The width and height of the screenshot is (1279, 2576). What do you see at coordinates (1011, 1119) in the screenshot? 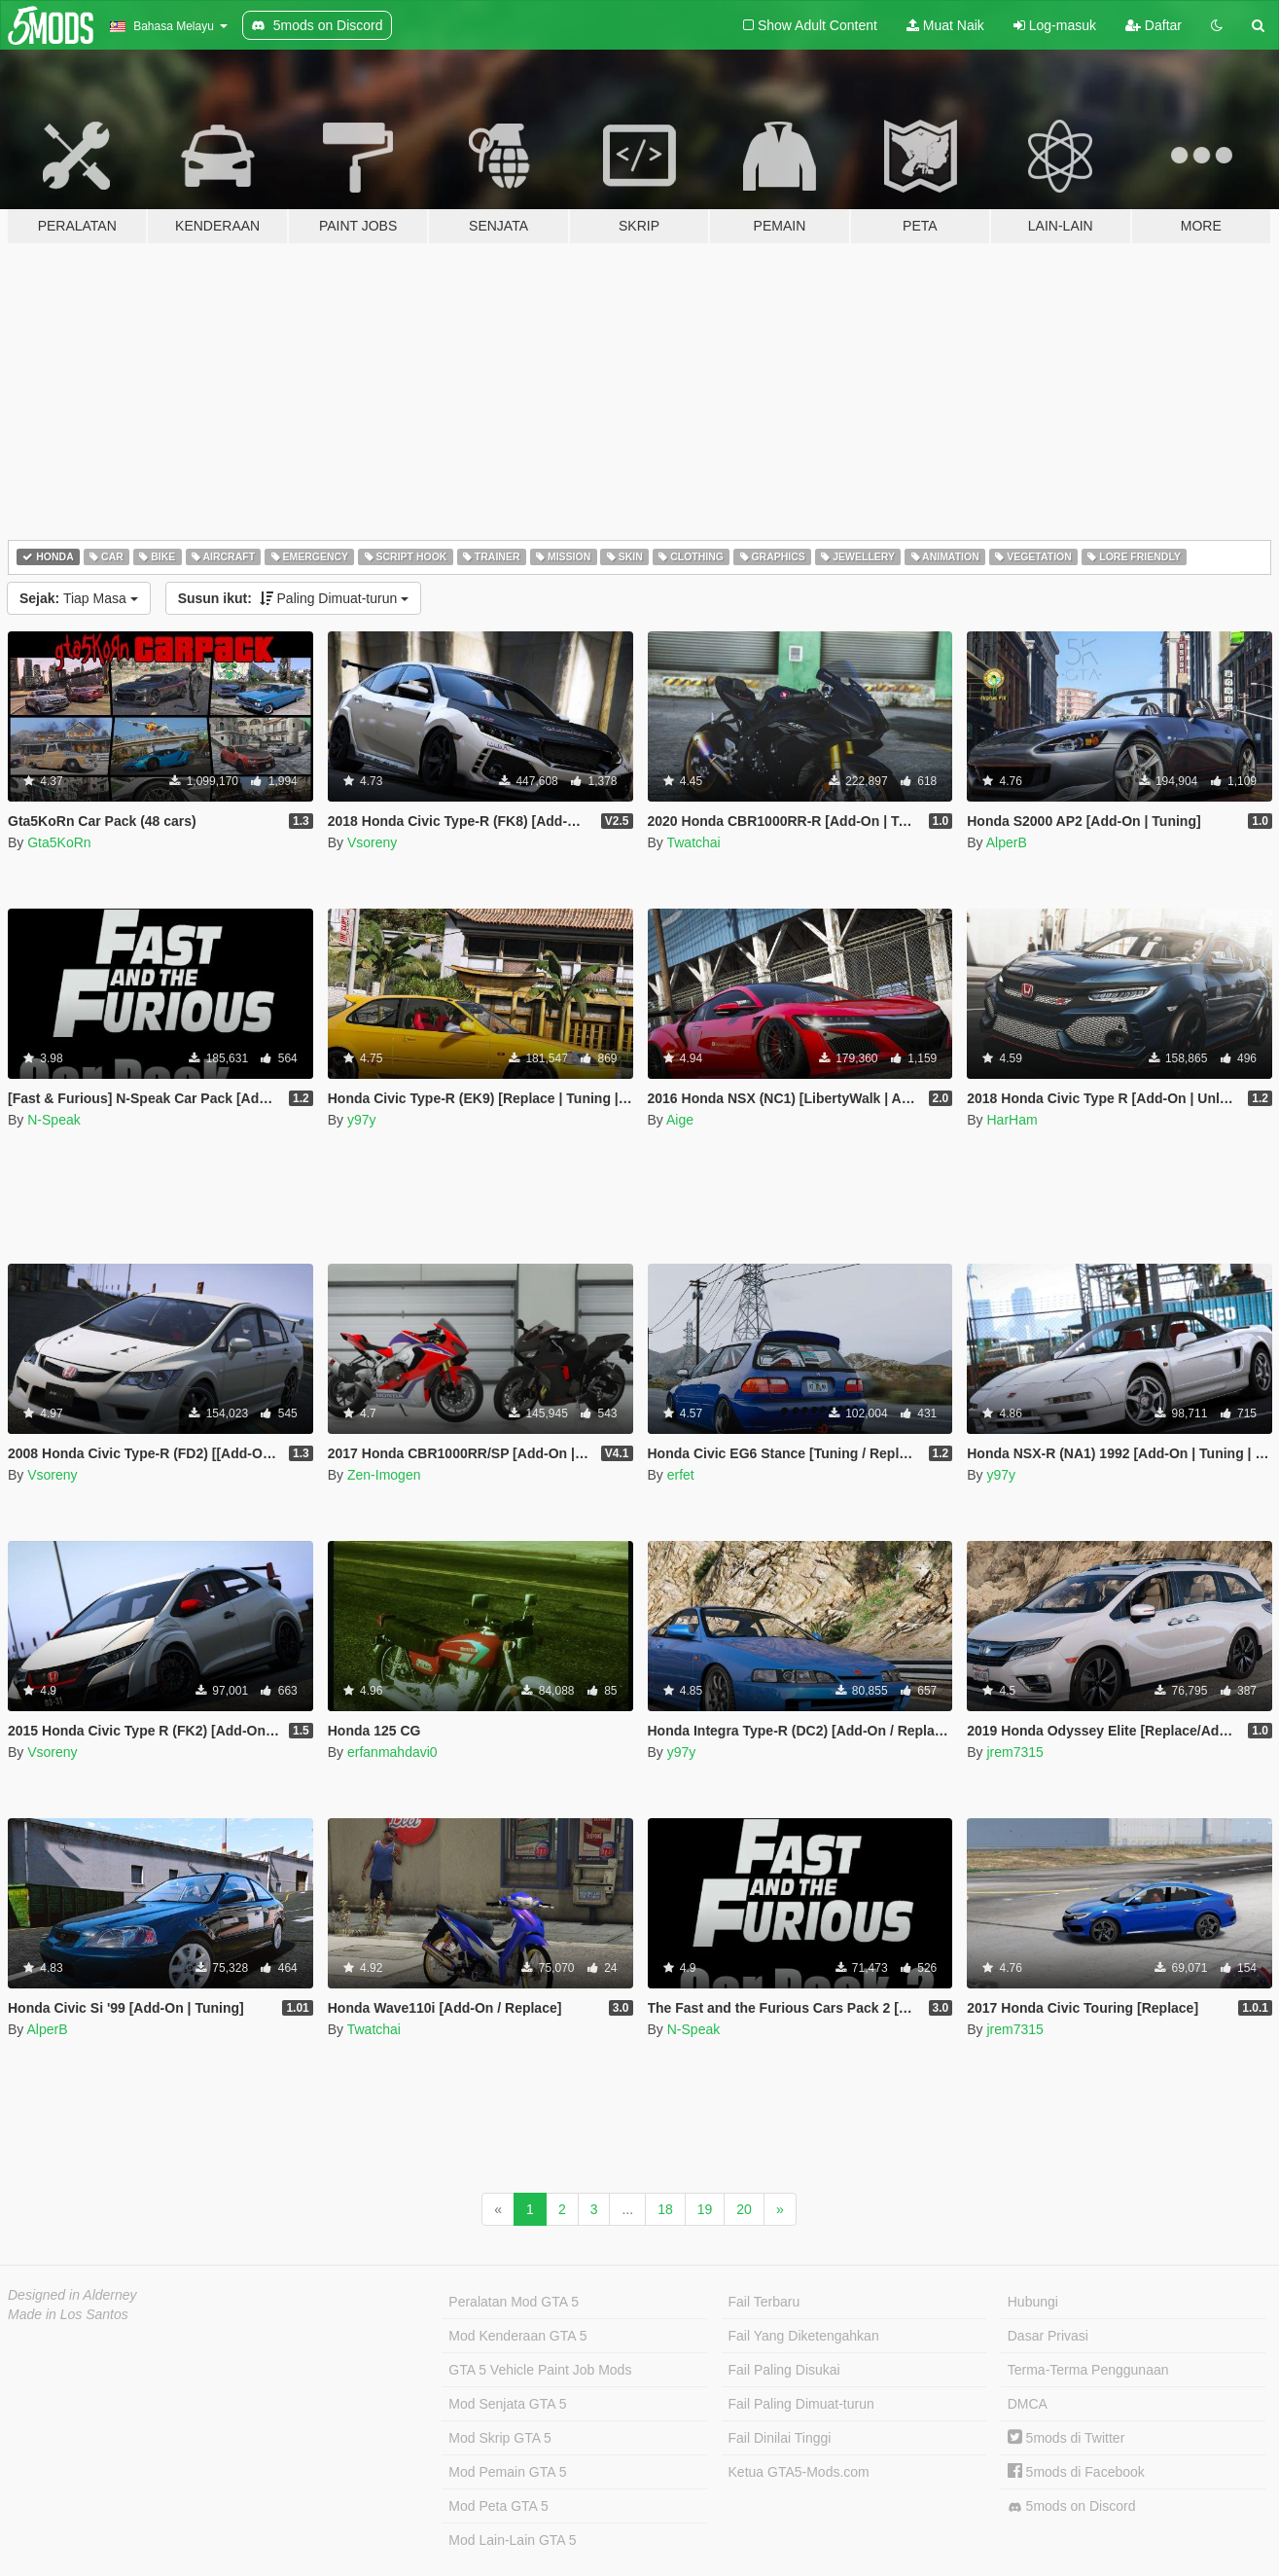
I see `HarHam` at bounding box center [1011, 1119].